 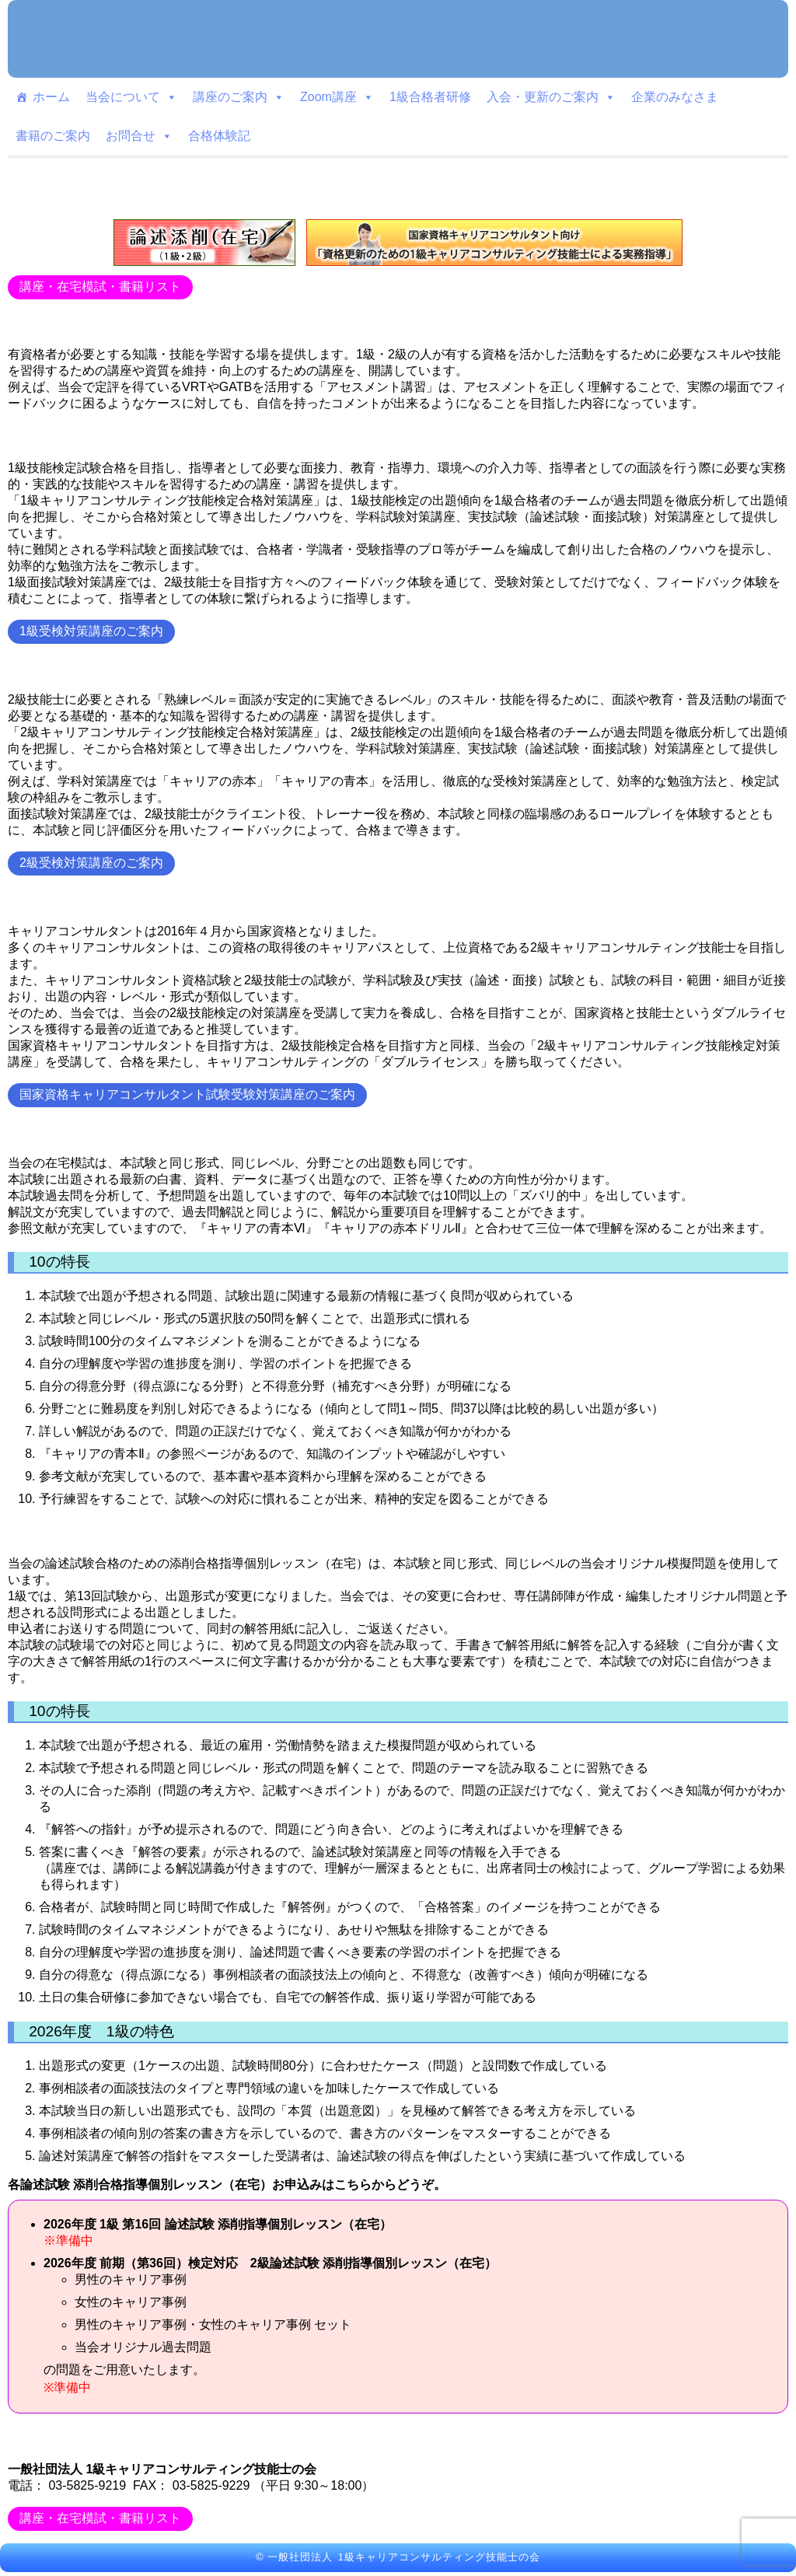 What do you see at coordinates (100, 286) in the screenshot?
I see `講座・在宅模試・書籍リスト` at bounding box center [100, 286].